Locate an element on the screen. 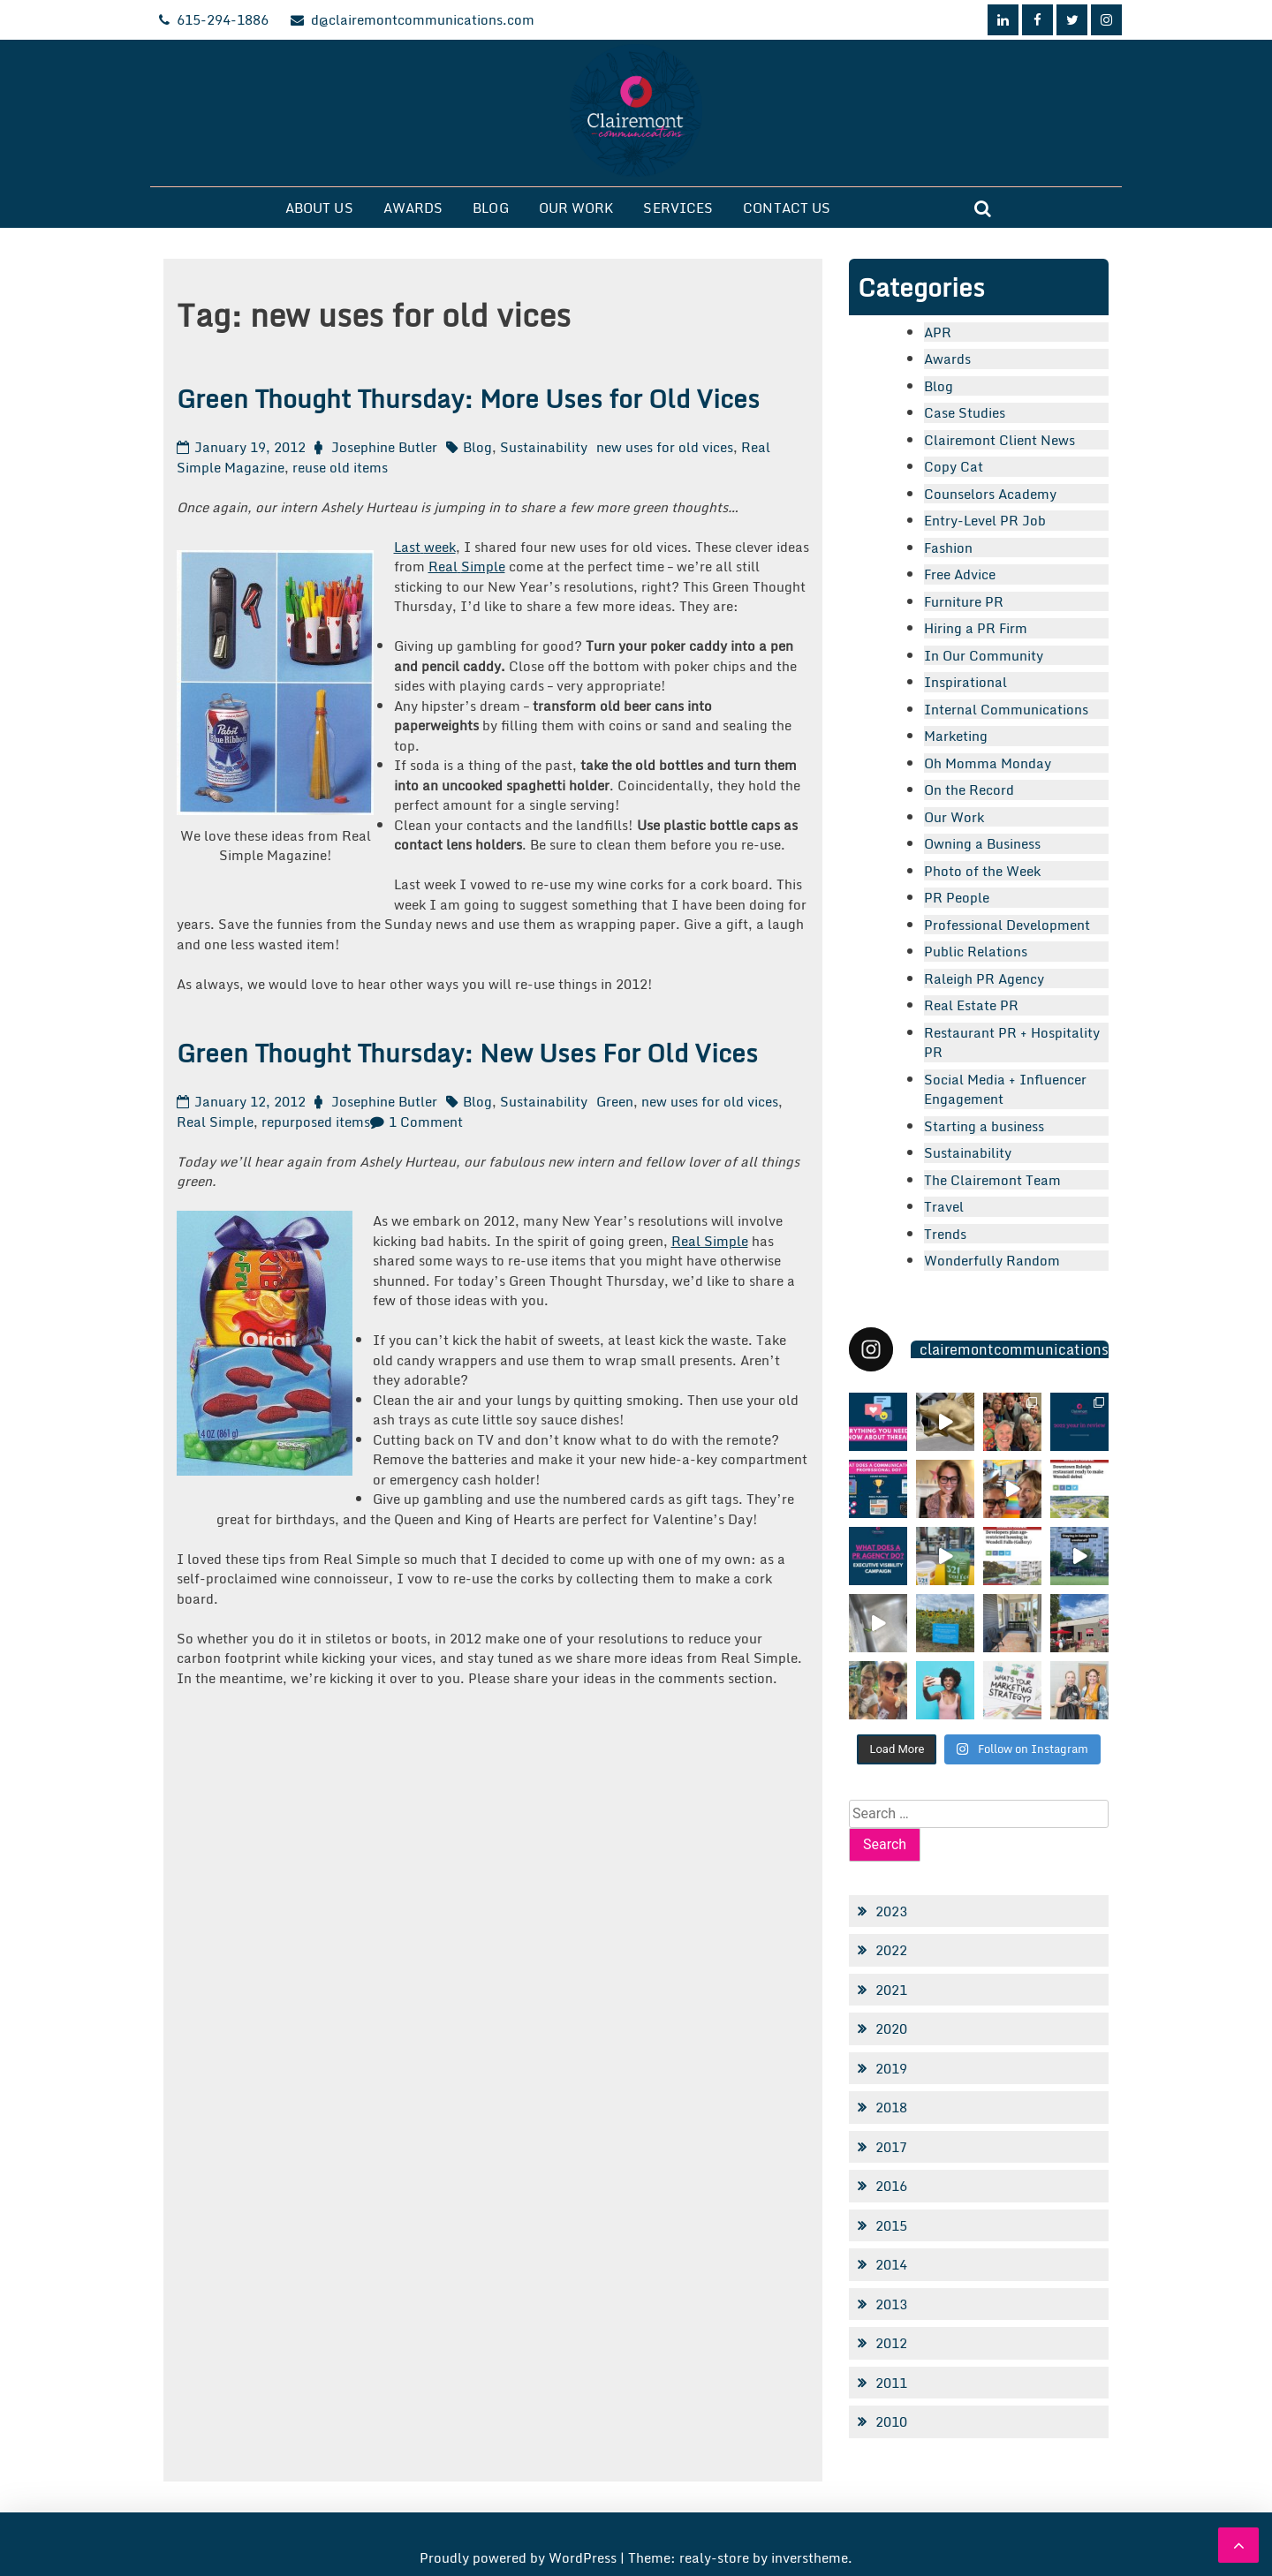 The width and height of the screenshot is (1272, 2576). Real Simple is located at coordinates (215, 1121).